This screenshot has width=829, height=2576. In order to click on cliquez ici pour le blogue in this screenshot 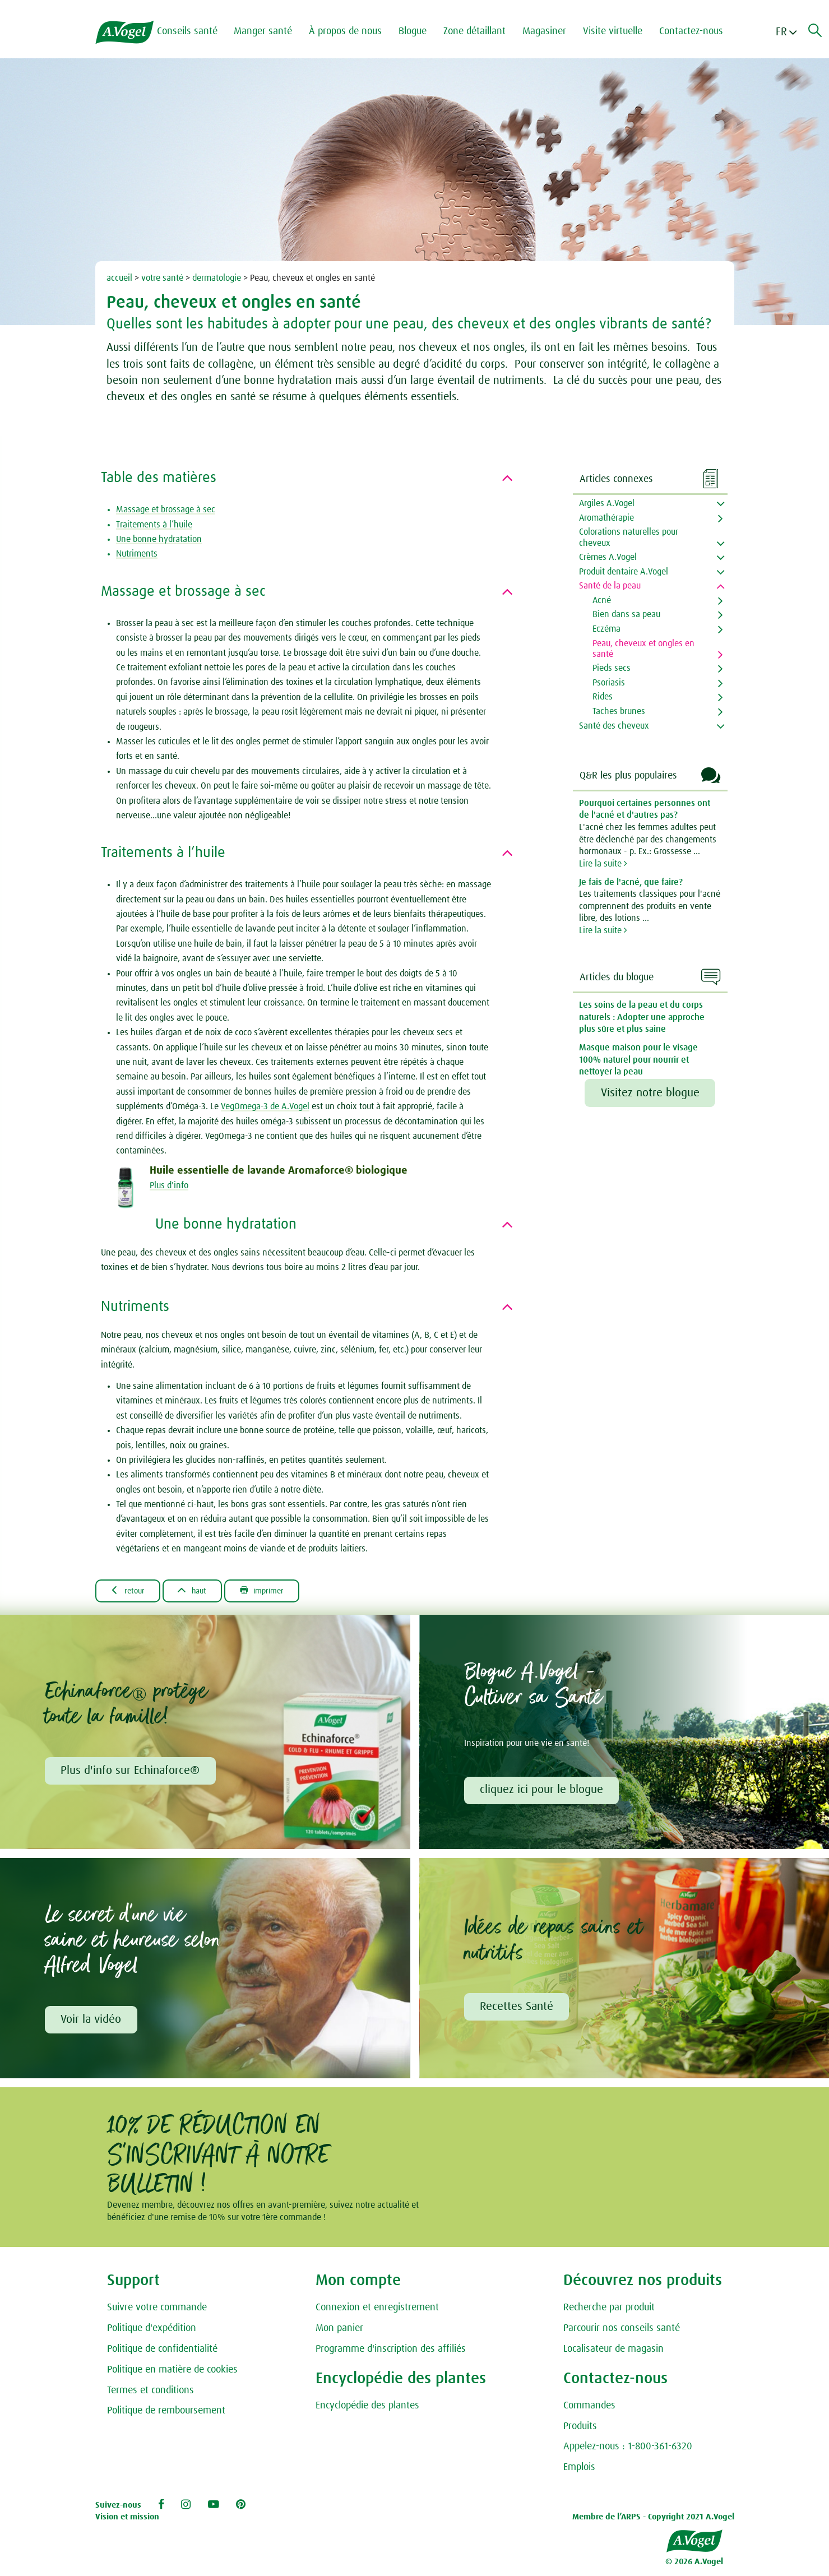, I will do `click(542, 1792)`.